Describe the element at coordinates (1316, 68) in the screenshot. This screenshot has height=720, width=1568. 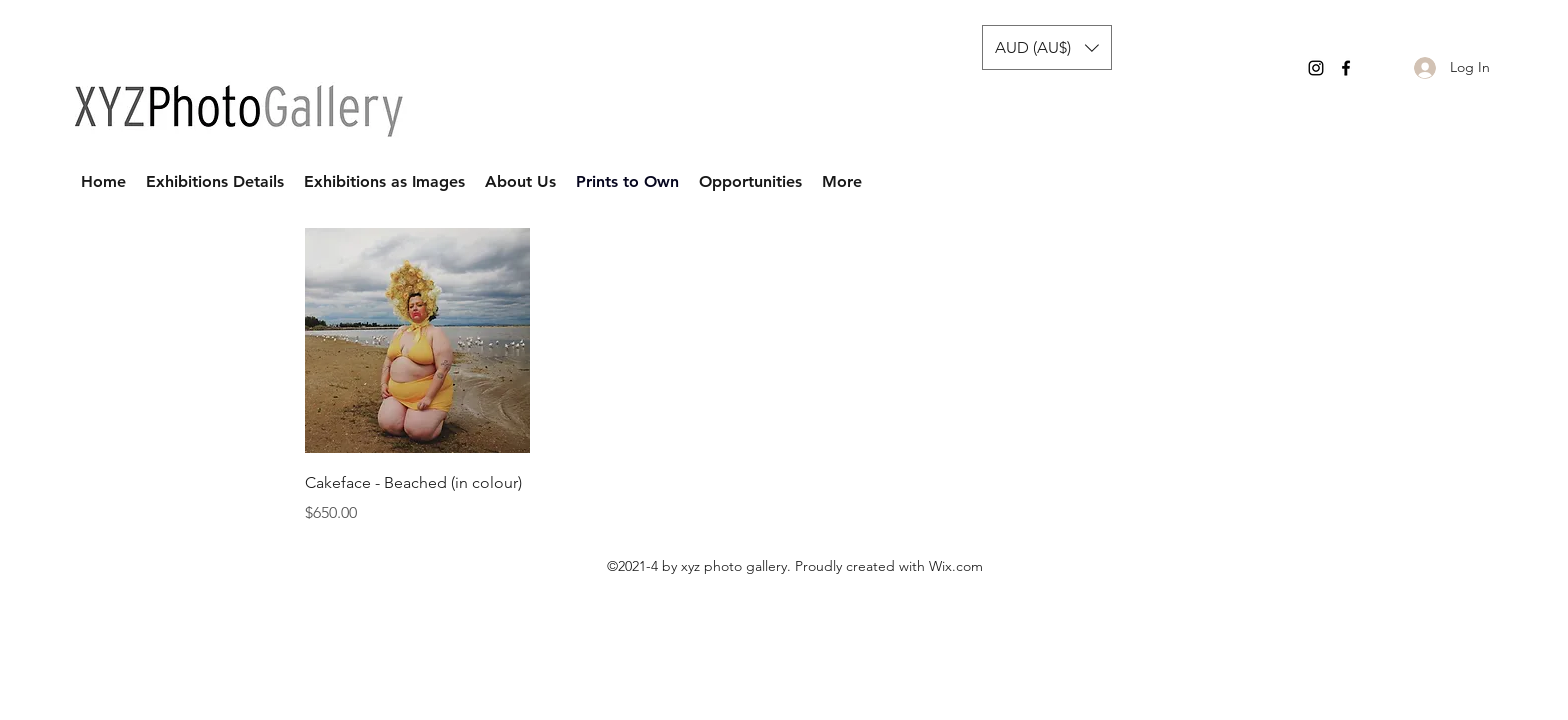
I see `[Instagram]` at that location.